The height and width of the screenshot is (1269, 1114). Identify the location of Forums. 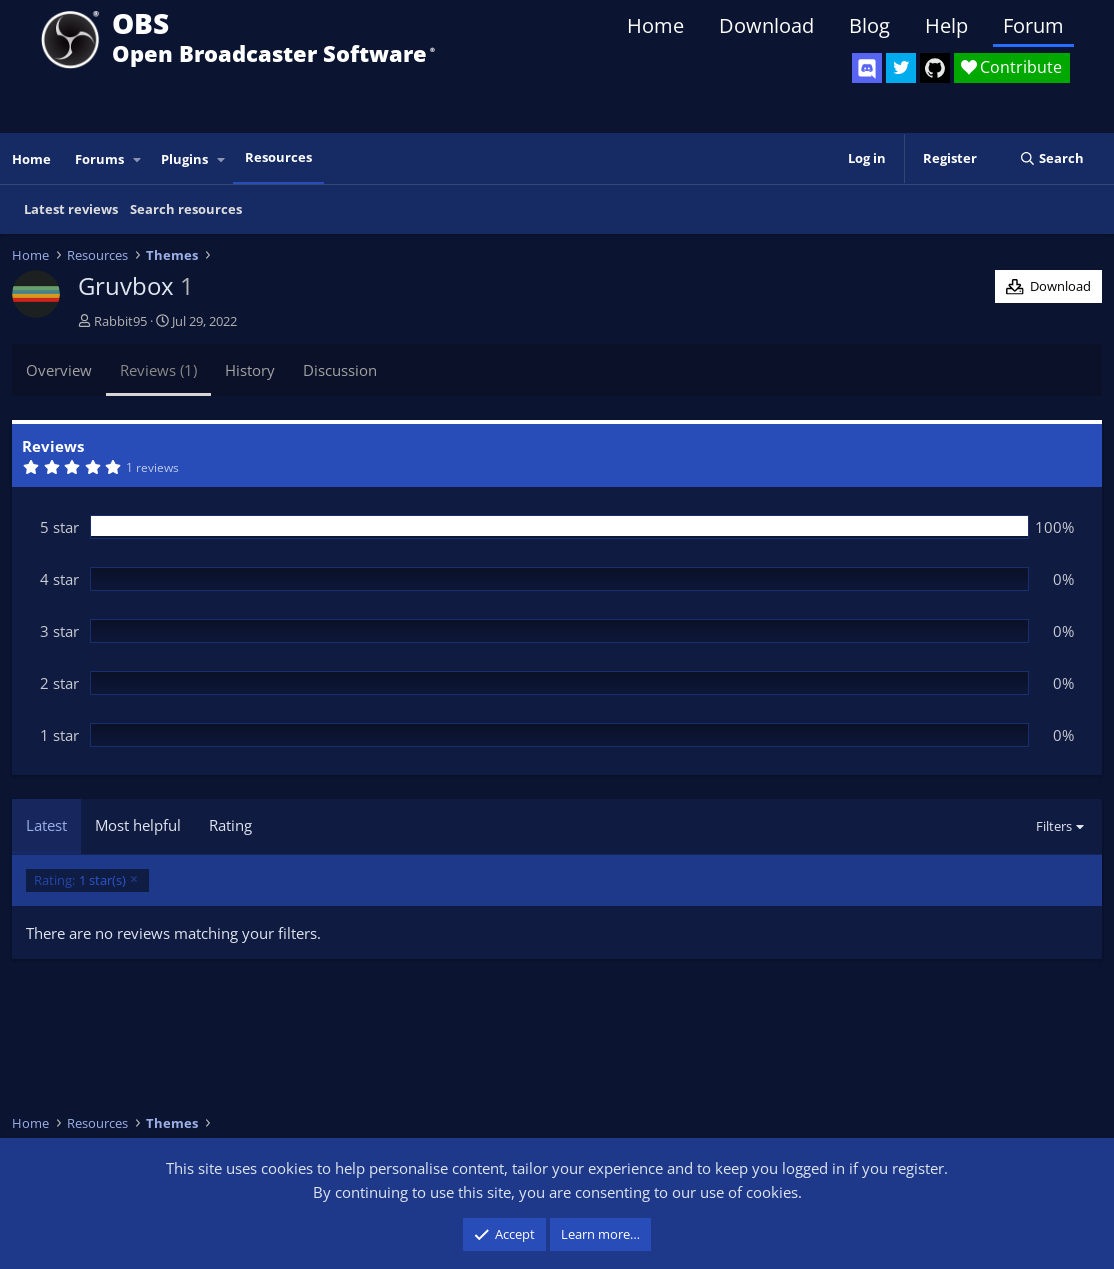
(99, 159).